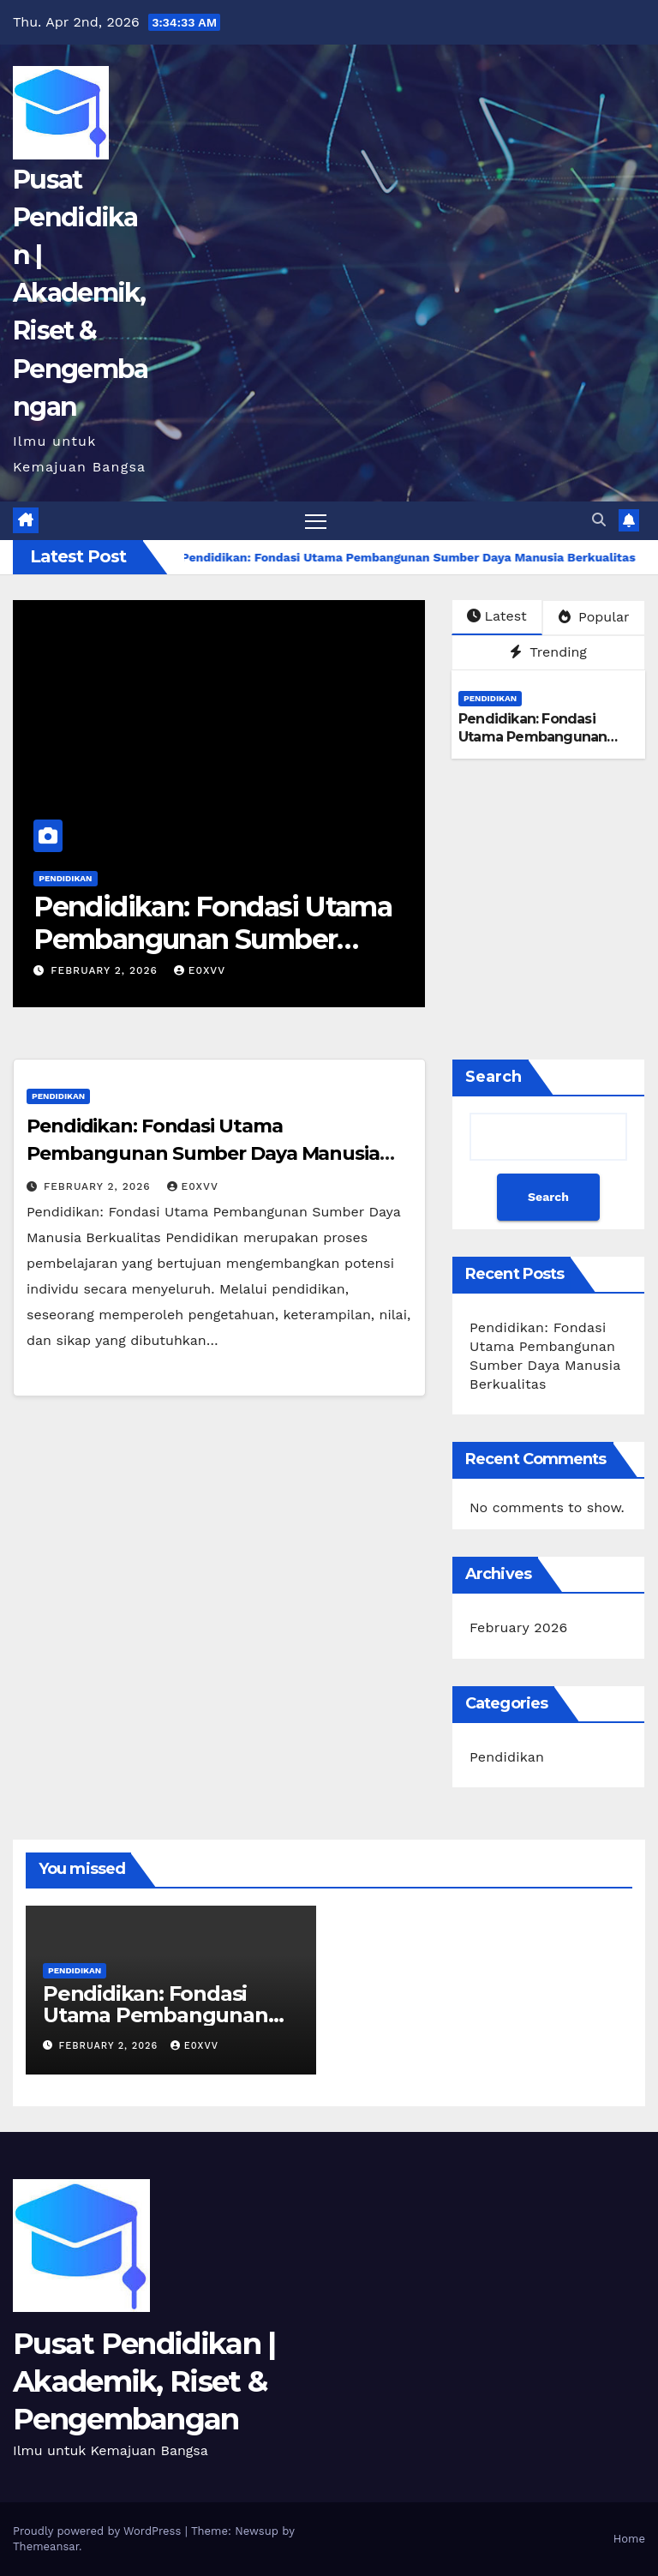 The image size is (658, 2576). I want to click on February 2, 2026, so click(106, 970).